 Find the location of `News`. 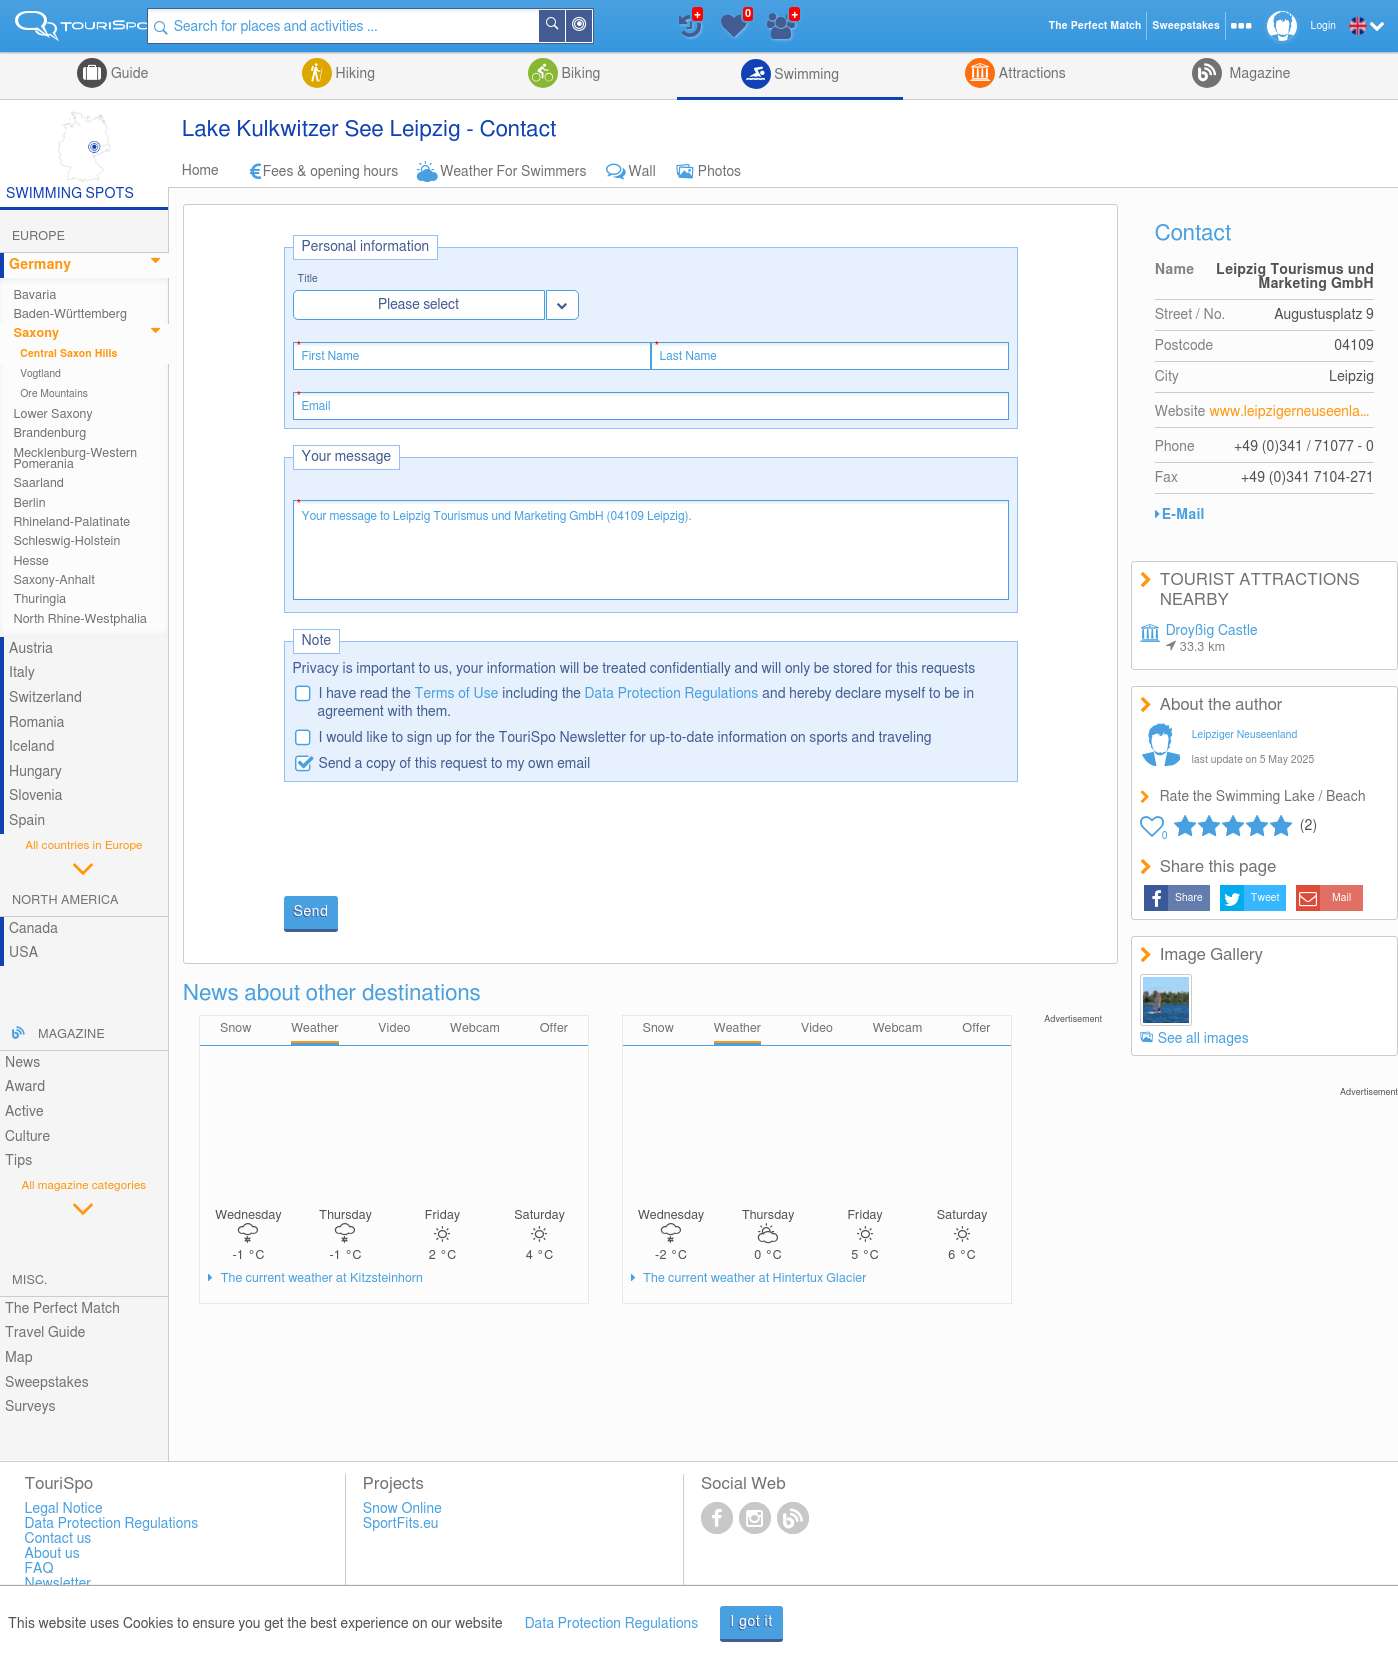

News is located at coordinates (22, 1063).